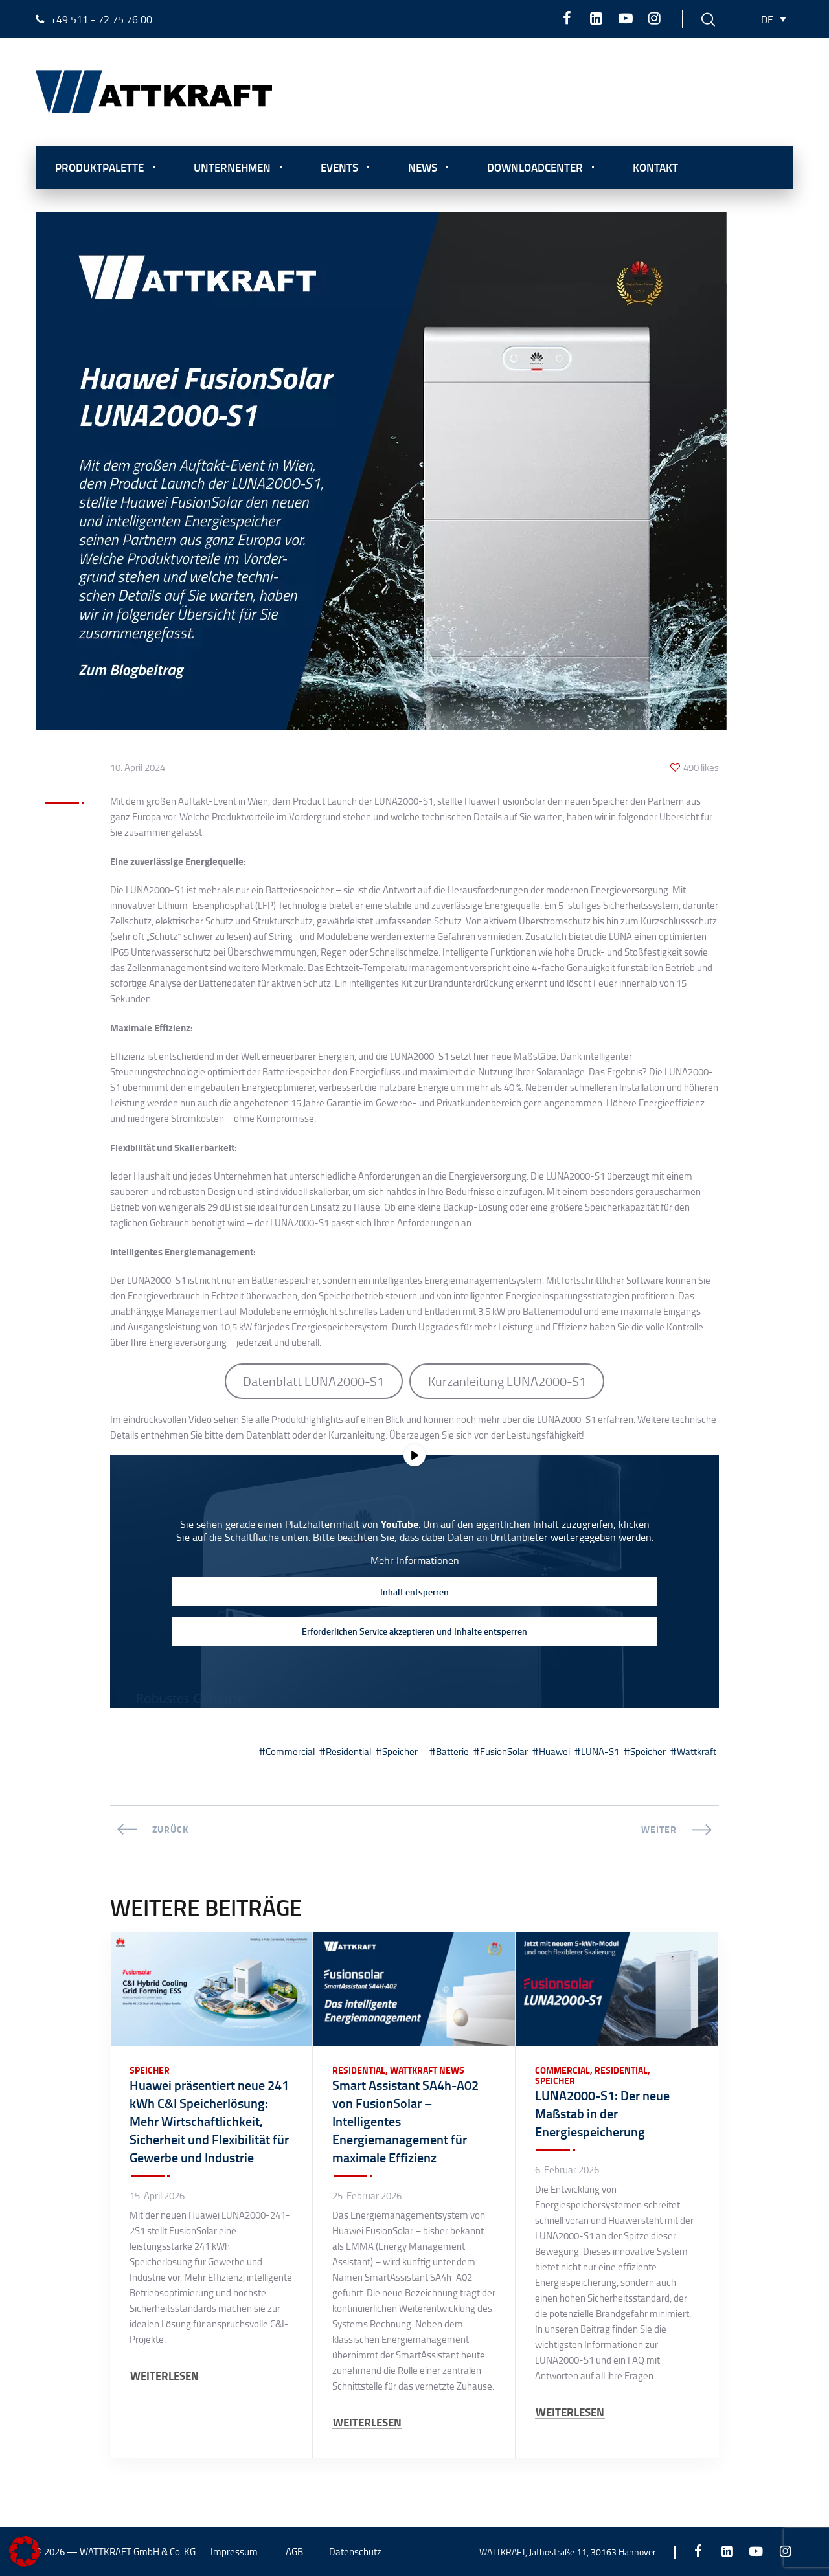 The image size is (829, 2576). What do you see at coordinates (400, 1751) in the screenshot?
I see `Speicher` at bounding box center [400, 1751].